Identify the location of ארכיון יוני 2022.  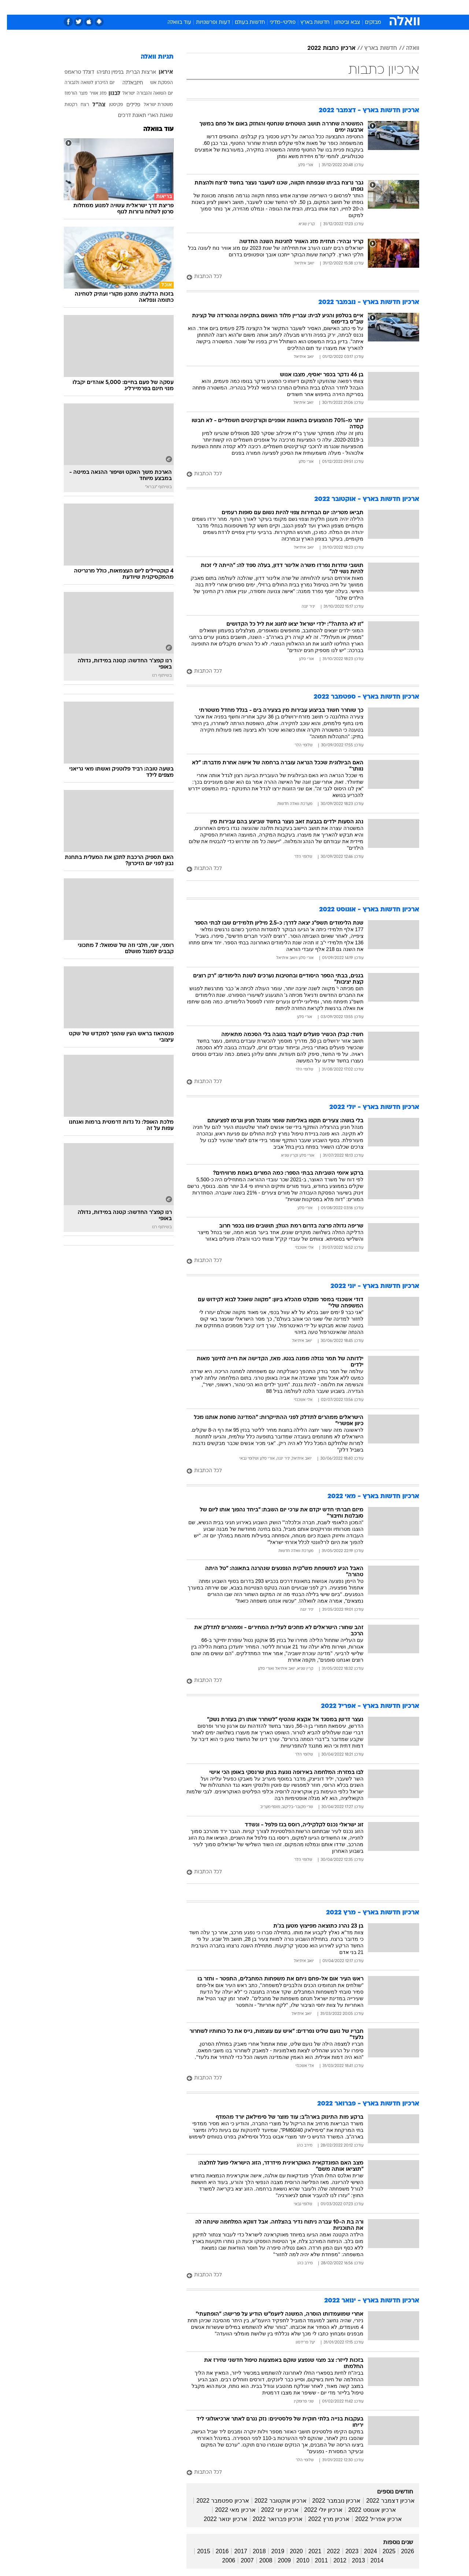
(273, 2510).